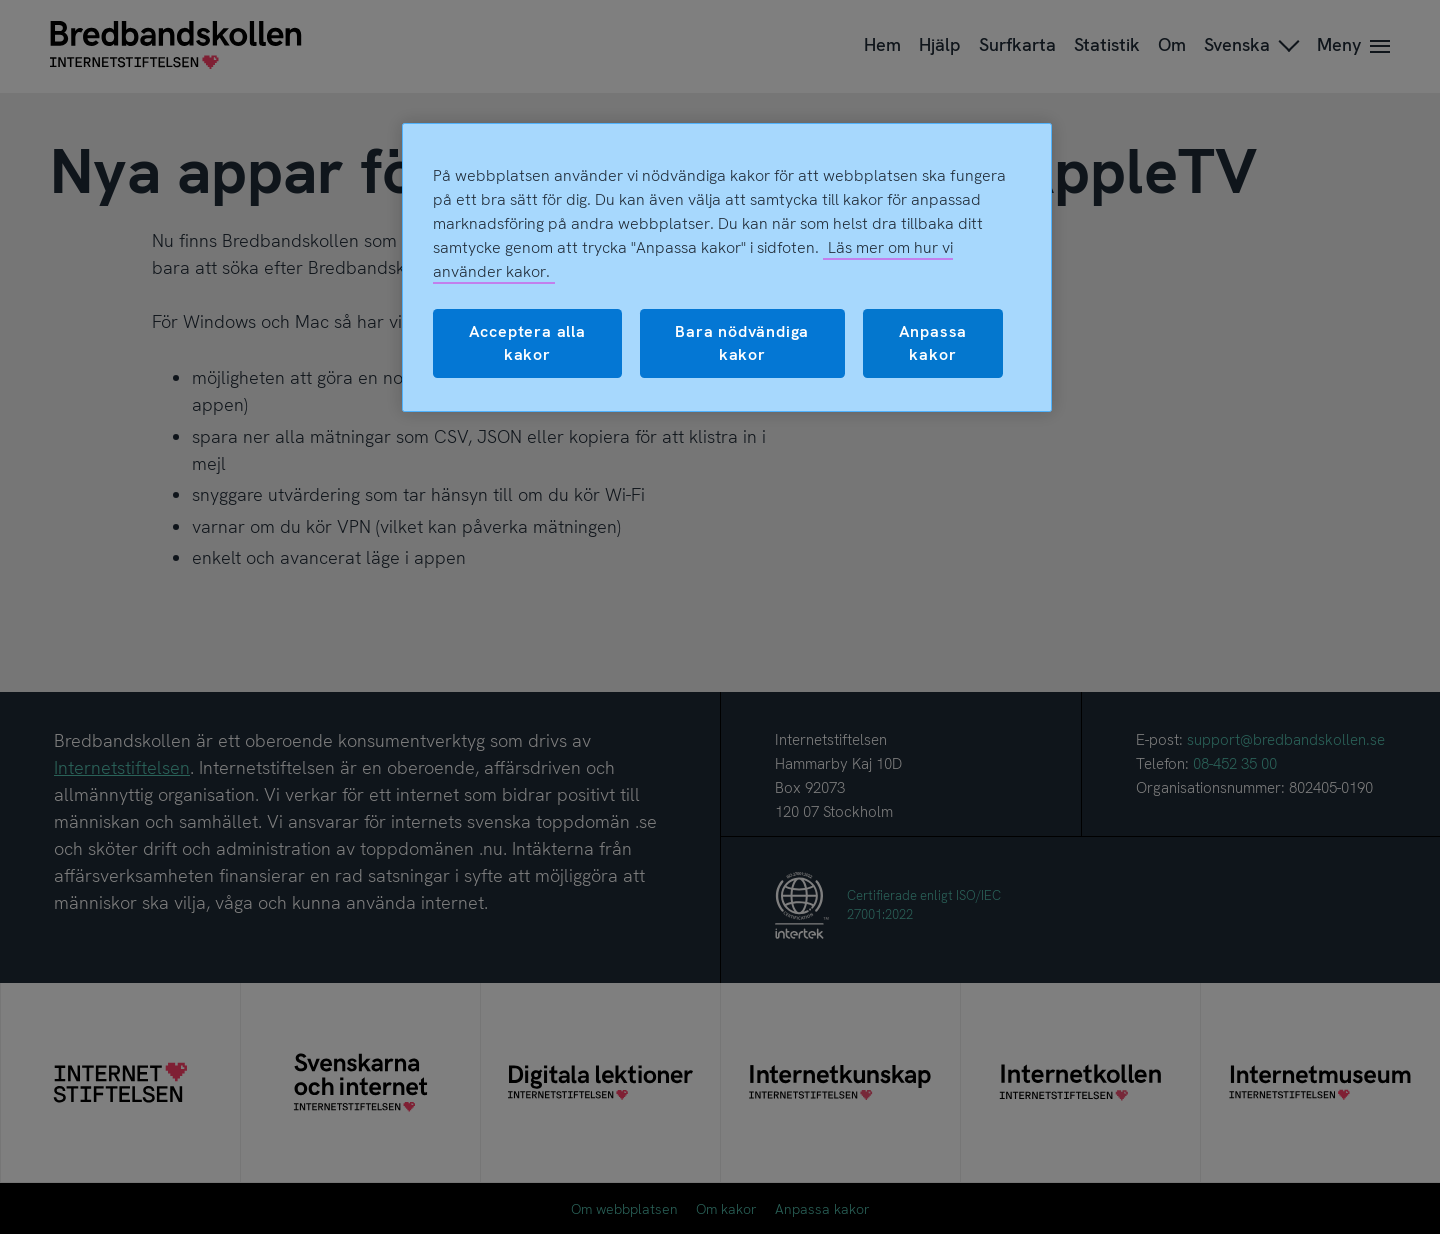 The height and width of the screenshot is (1234, 1440). I want to click on [region], so click(727, 267).